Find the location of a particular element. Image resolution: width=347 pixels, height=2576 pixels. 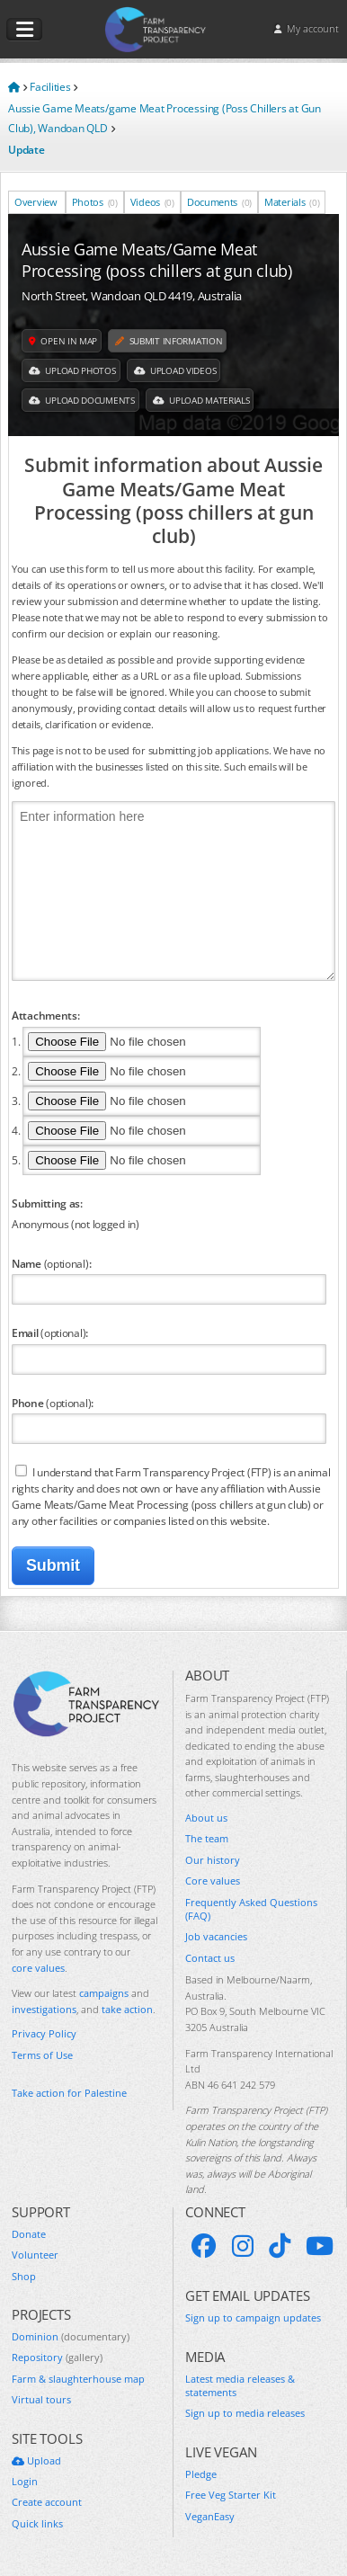

Repository is located at coordinates (57, 2357).